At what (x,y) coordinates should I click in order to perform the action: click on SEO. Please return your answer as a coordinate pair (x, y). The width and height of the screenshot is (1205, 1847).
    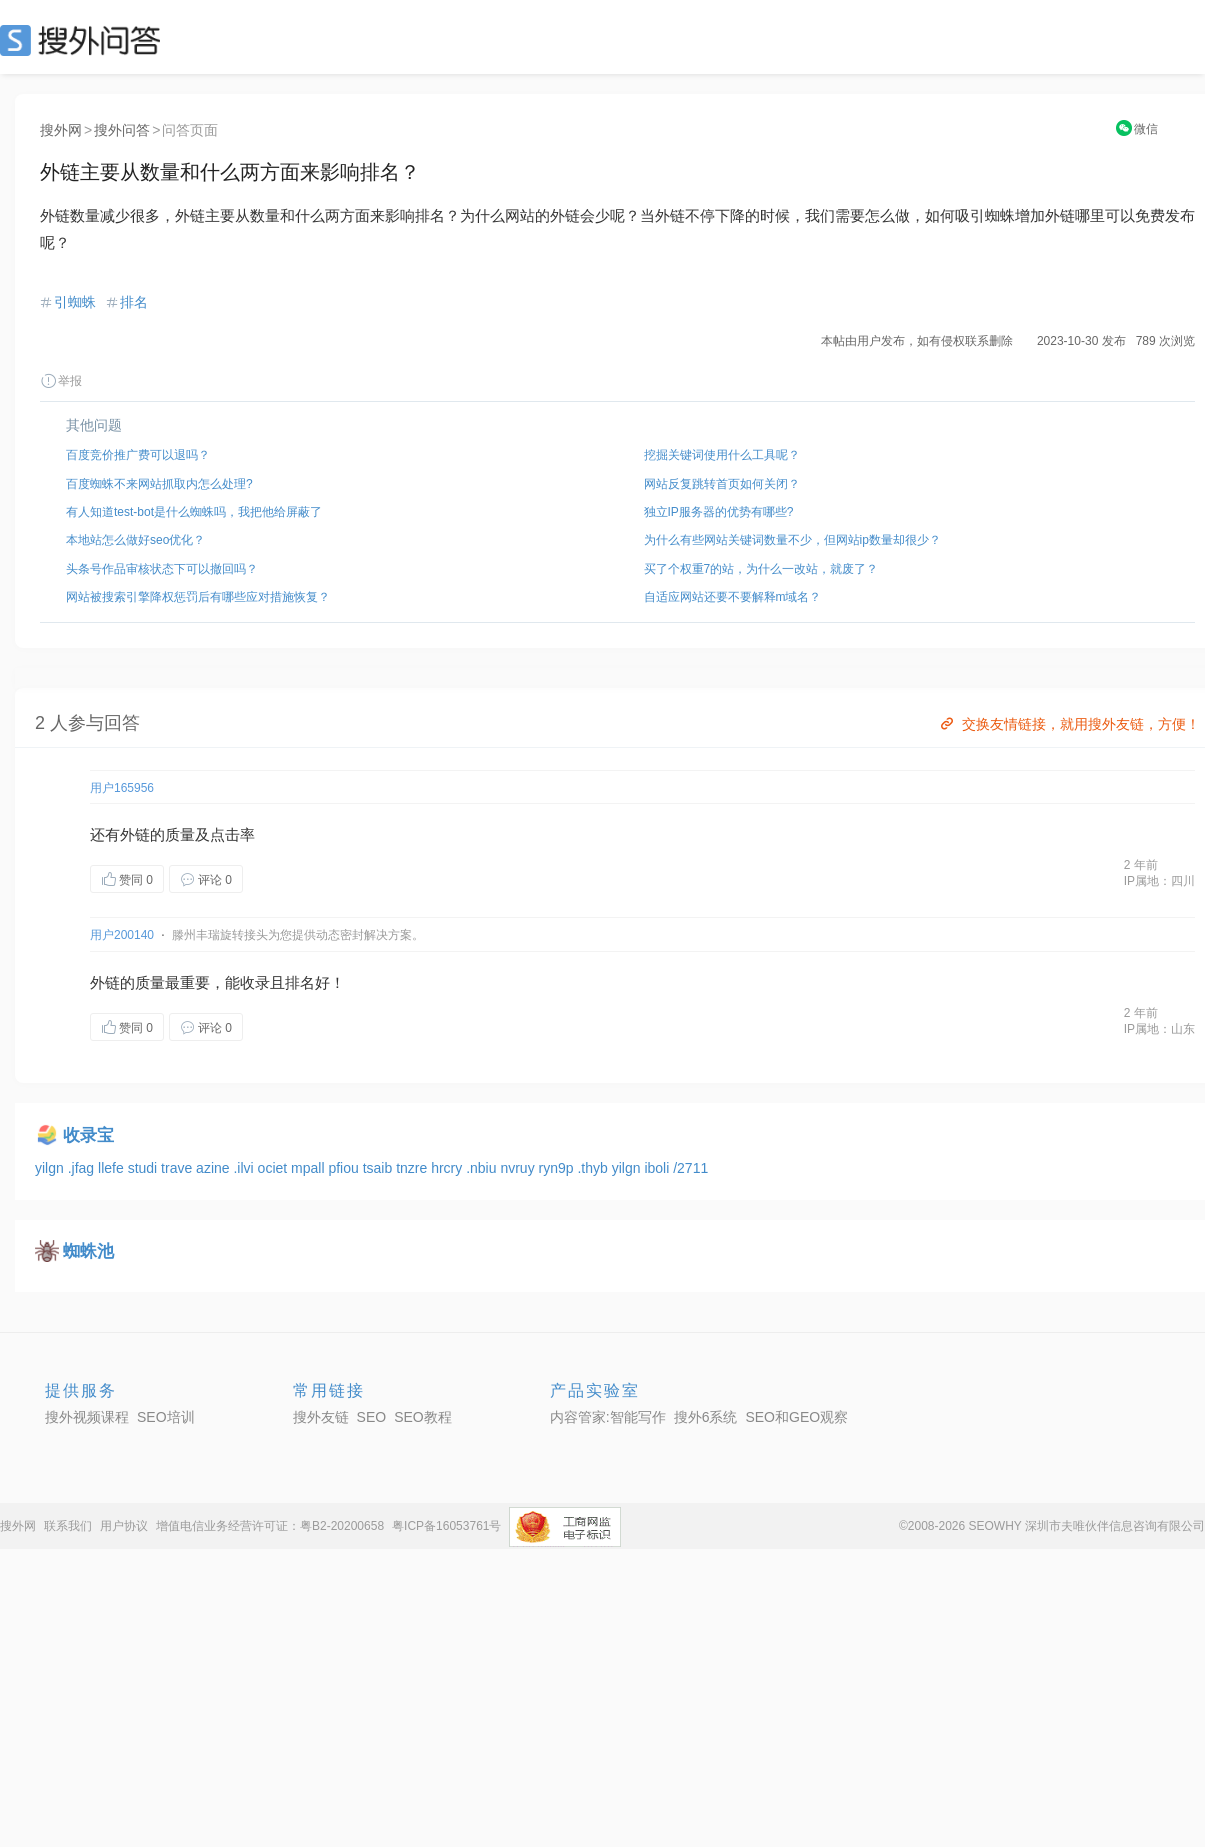
    Looking at the image, I should click on (85, 40).